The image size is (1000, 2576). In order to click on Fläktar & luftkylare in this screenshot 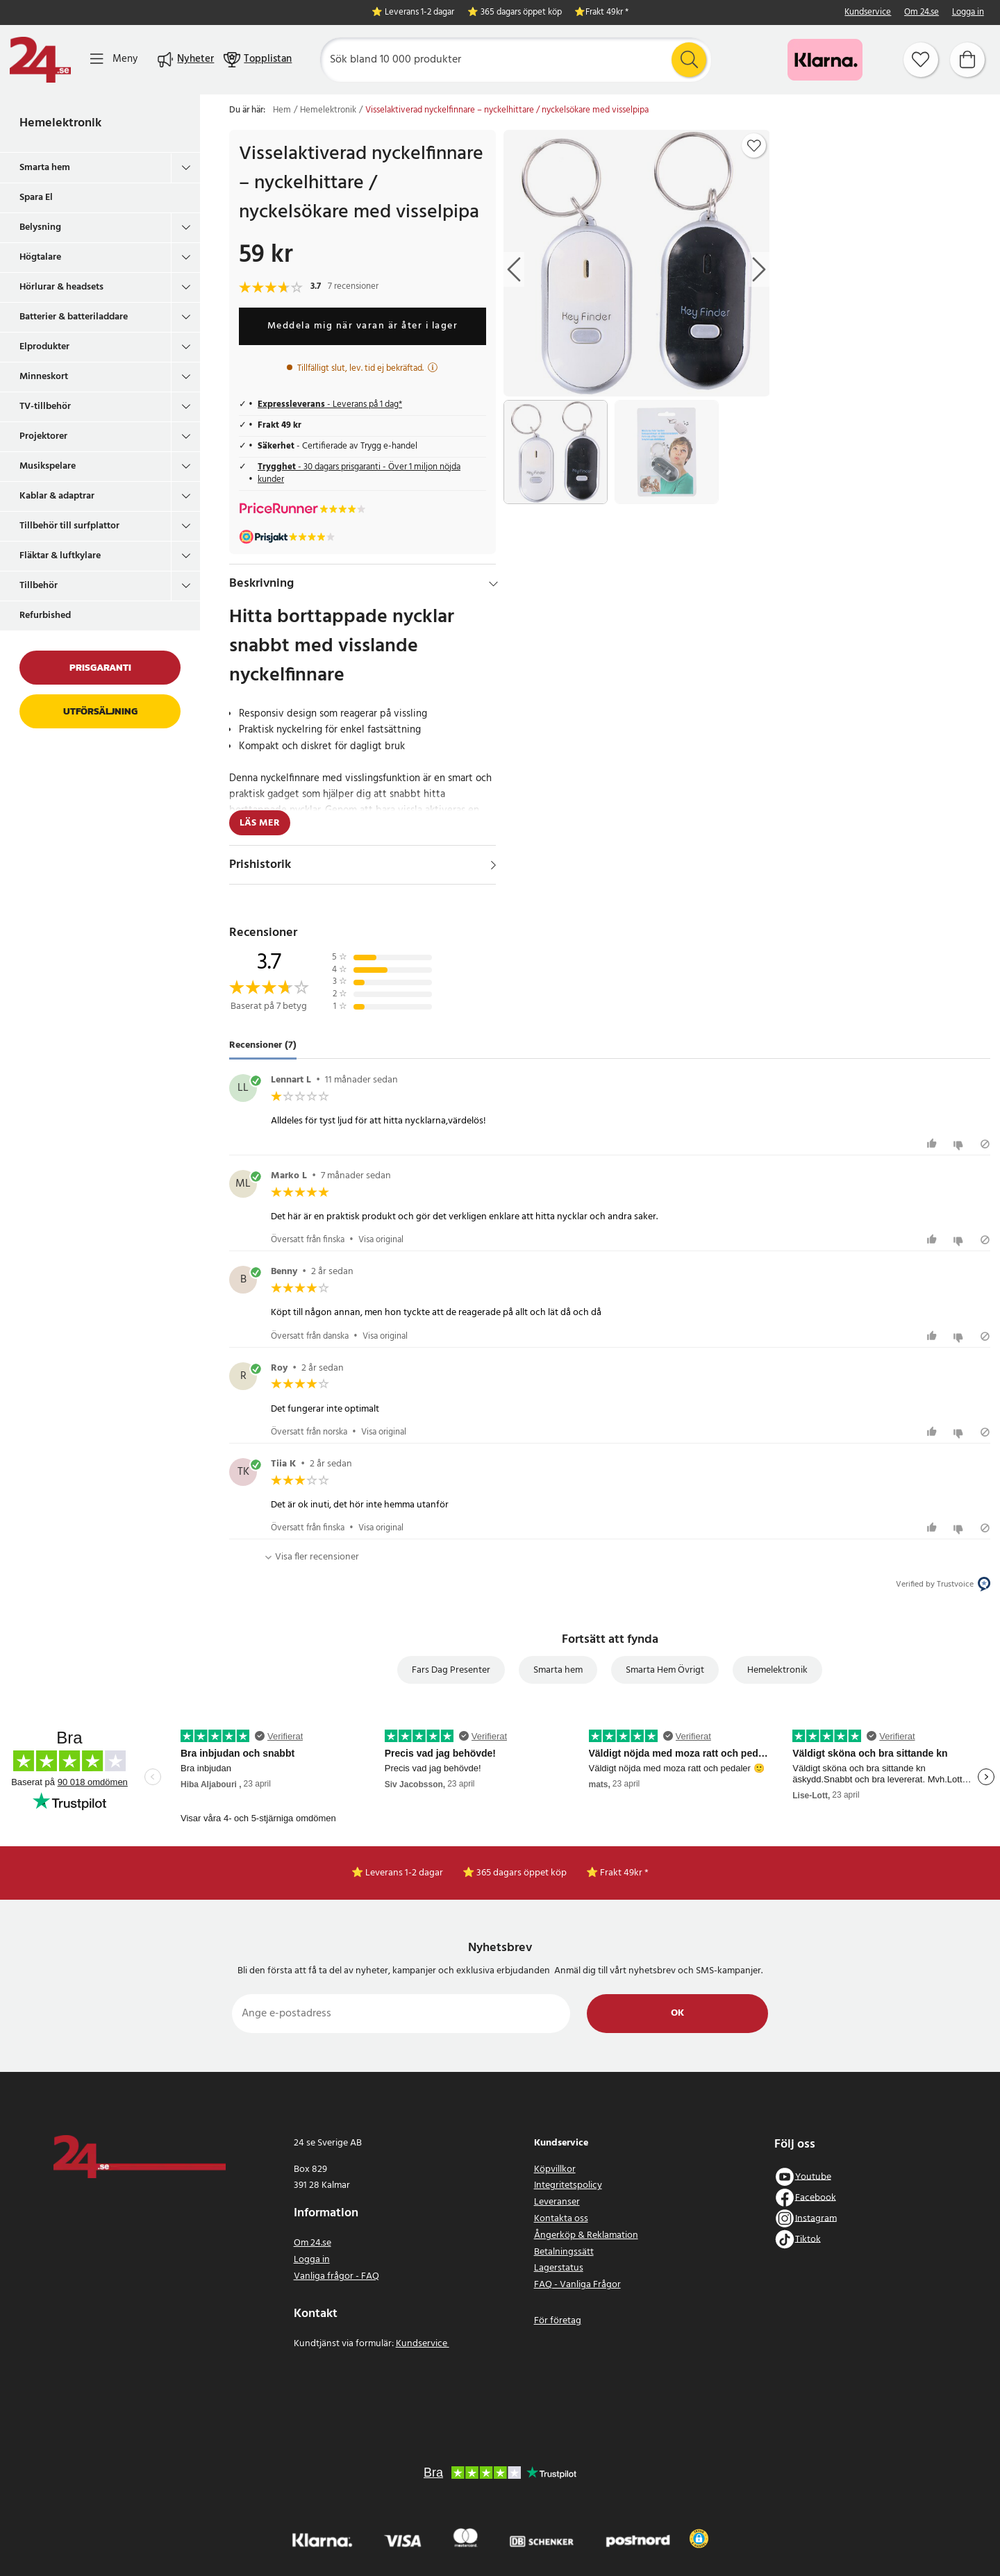, I will do `click(60, 556)`.